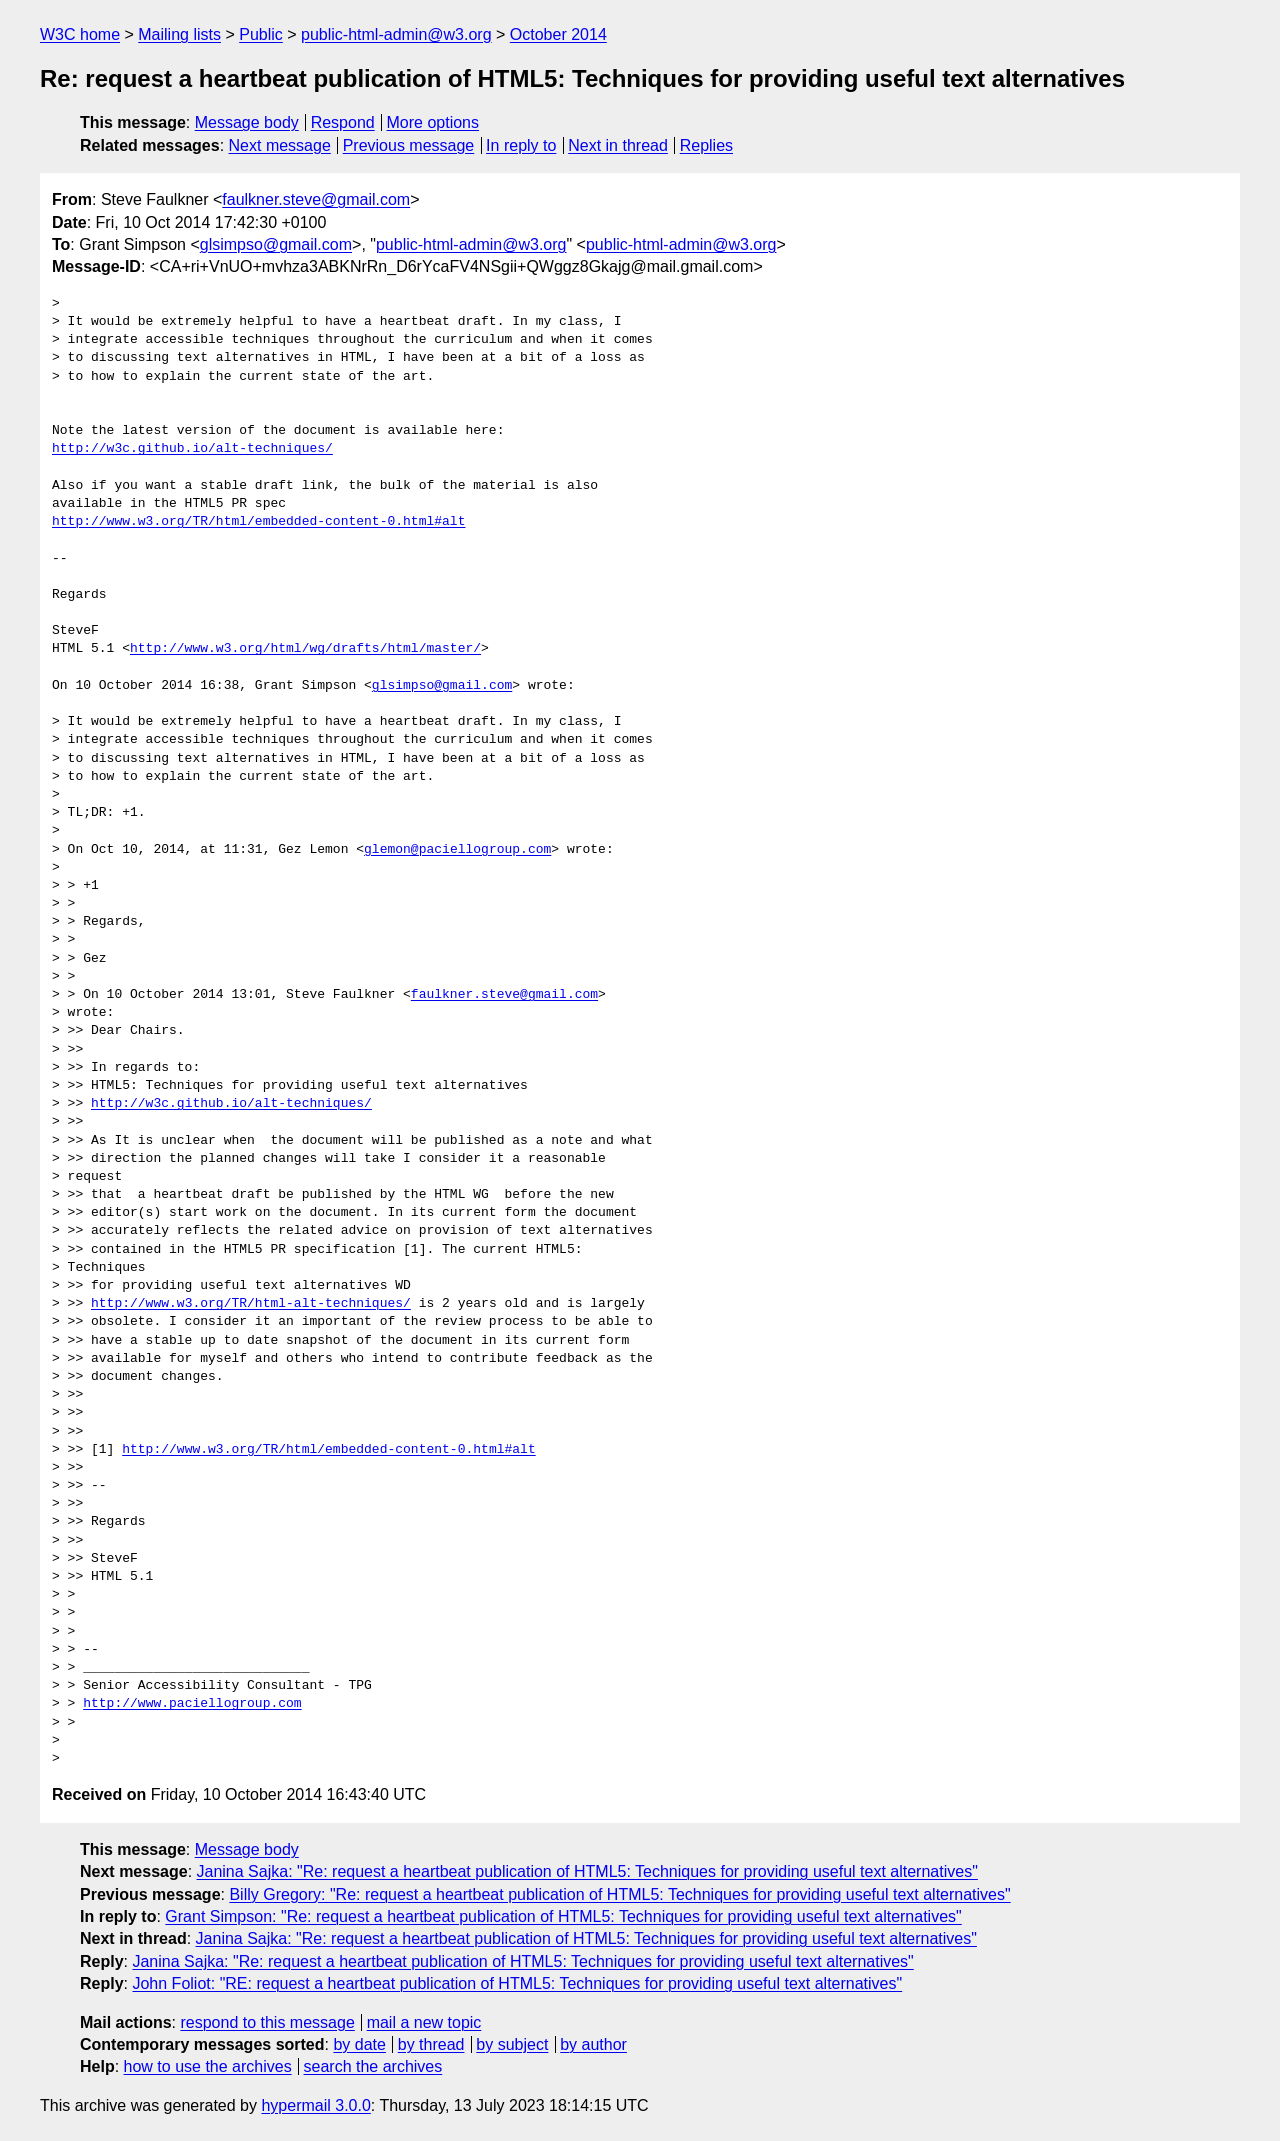 The image size is (1280, 2141). I want to click on http://www.paciellogroup.com, so click(192, 1704).